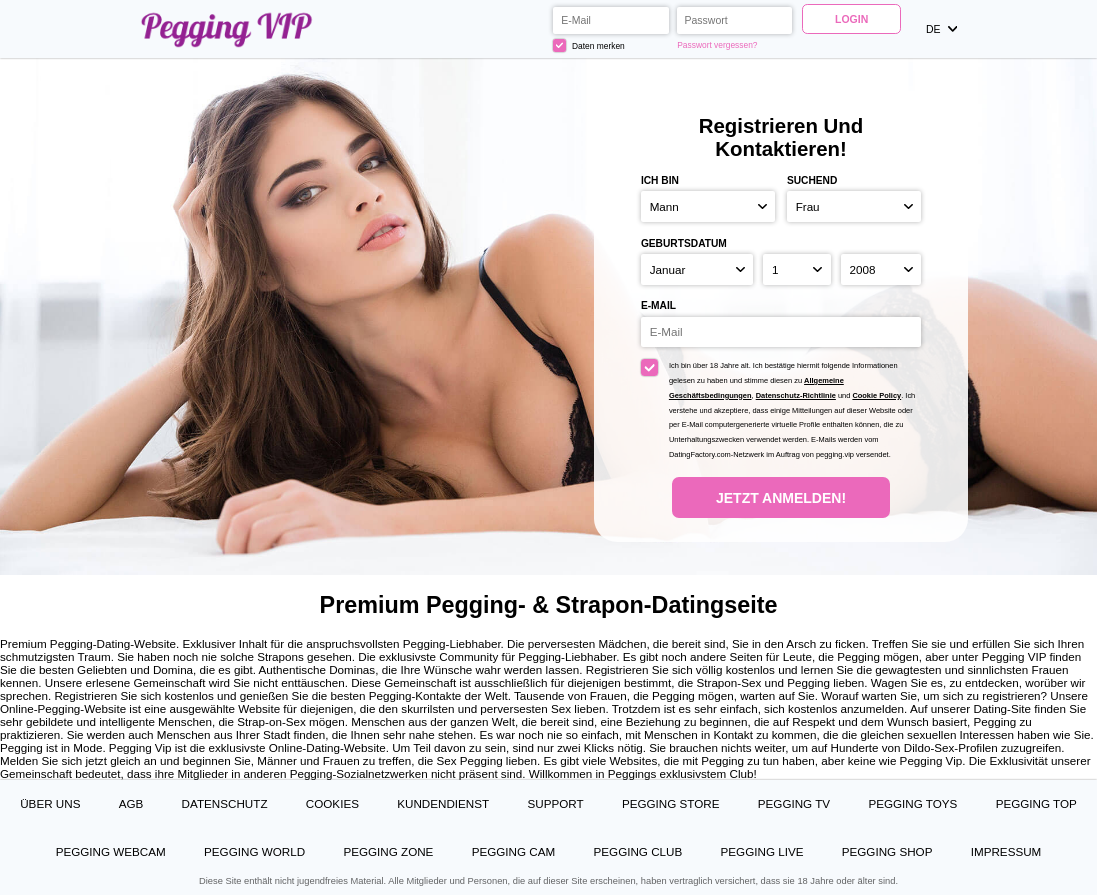 This screenshot has width=1097, height=895. I want to click on Pegging Club, so click(638, 851).